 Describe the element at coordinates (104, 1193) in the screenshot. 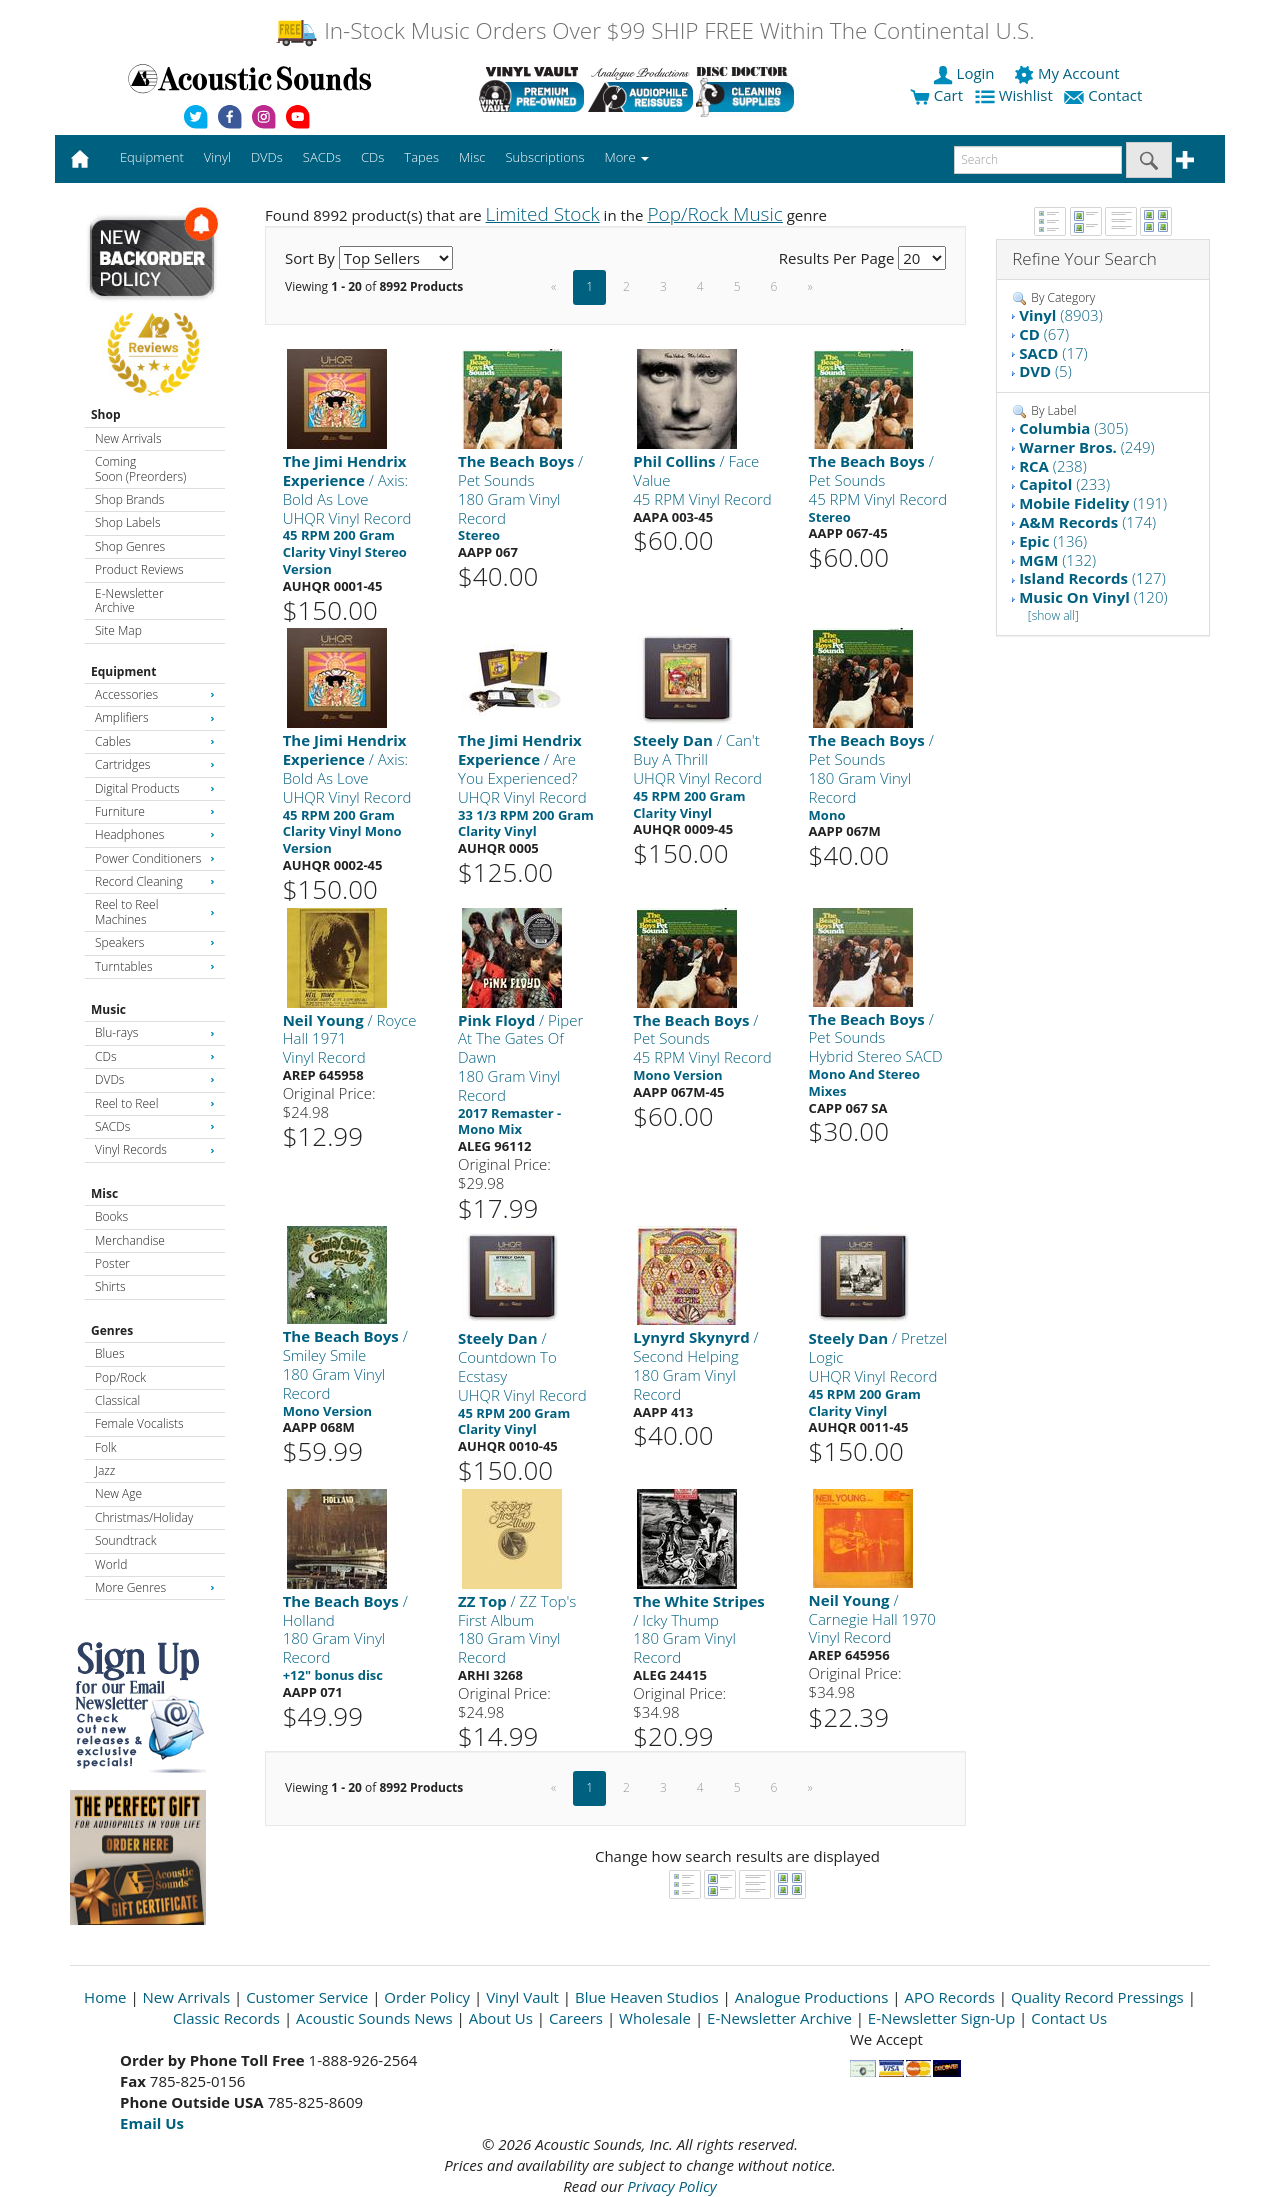

I see `Misc` at that location.